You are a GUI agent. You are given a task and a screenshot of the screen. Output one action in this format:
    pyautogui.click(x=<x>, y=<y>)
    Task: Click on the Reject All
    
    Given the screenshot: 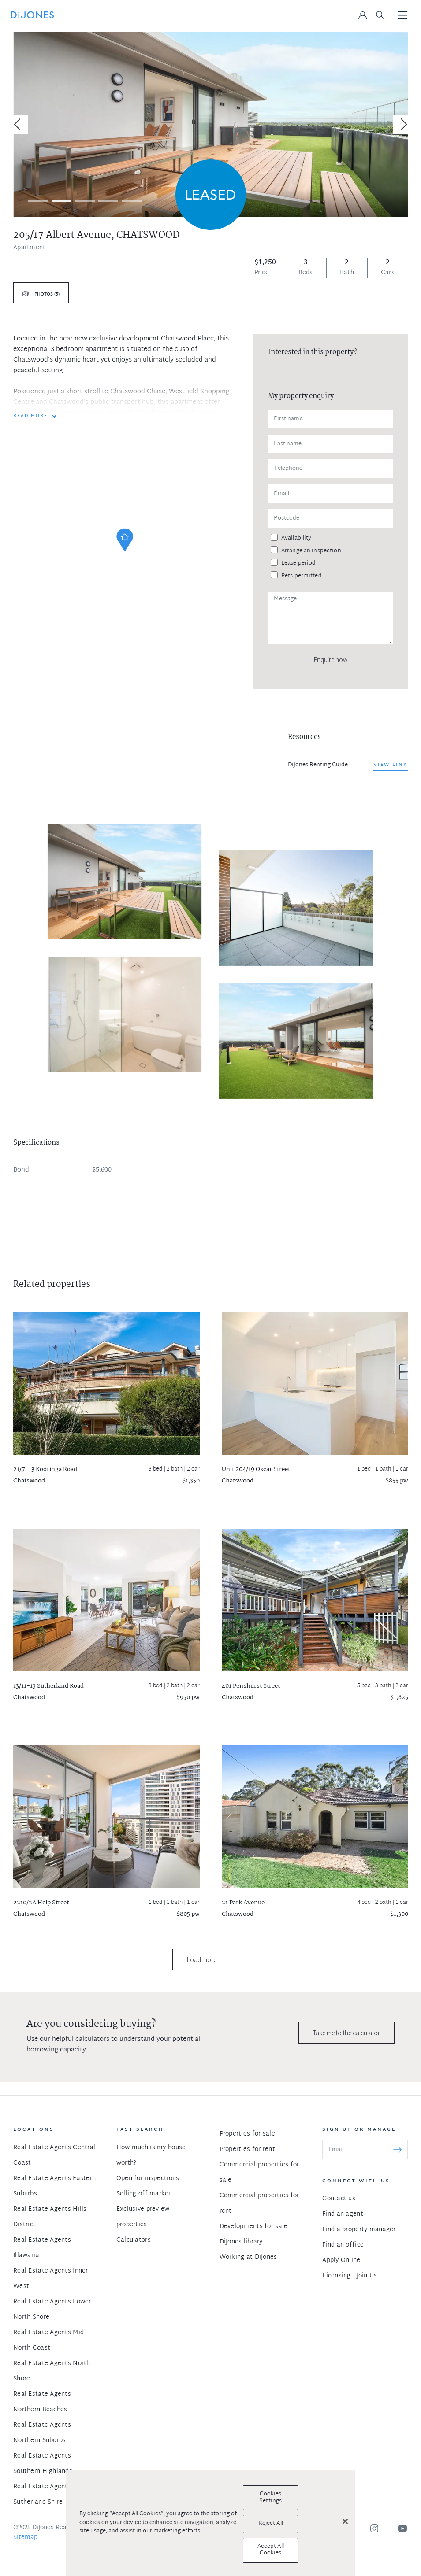 What is the action you would take?
    pyautogui.click(x=270, y=2523)
    